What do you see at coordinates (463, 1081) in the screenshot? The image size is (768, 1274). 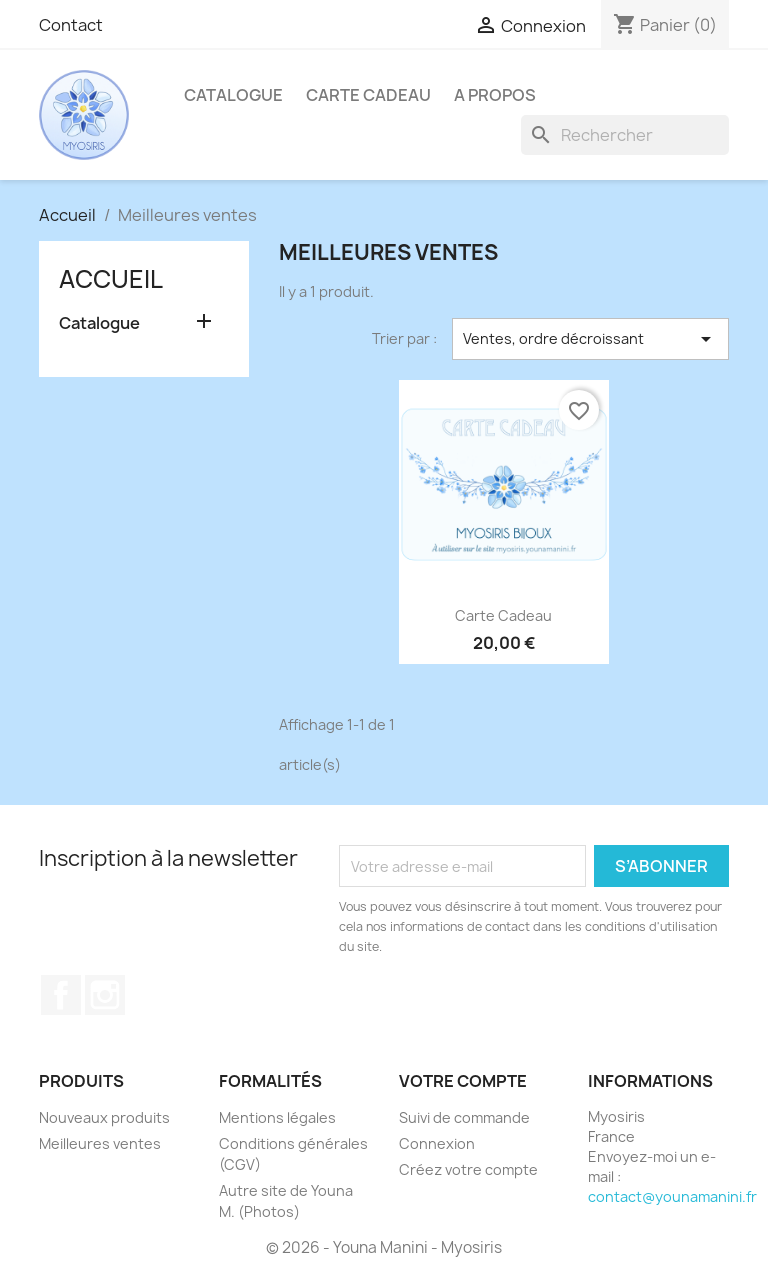 I see `Votre compte` at bounding box center [463, 1081].